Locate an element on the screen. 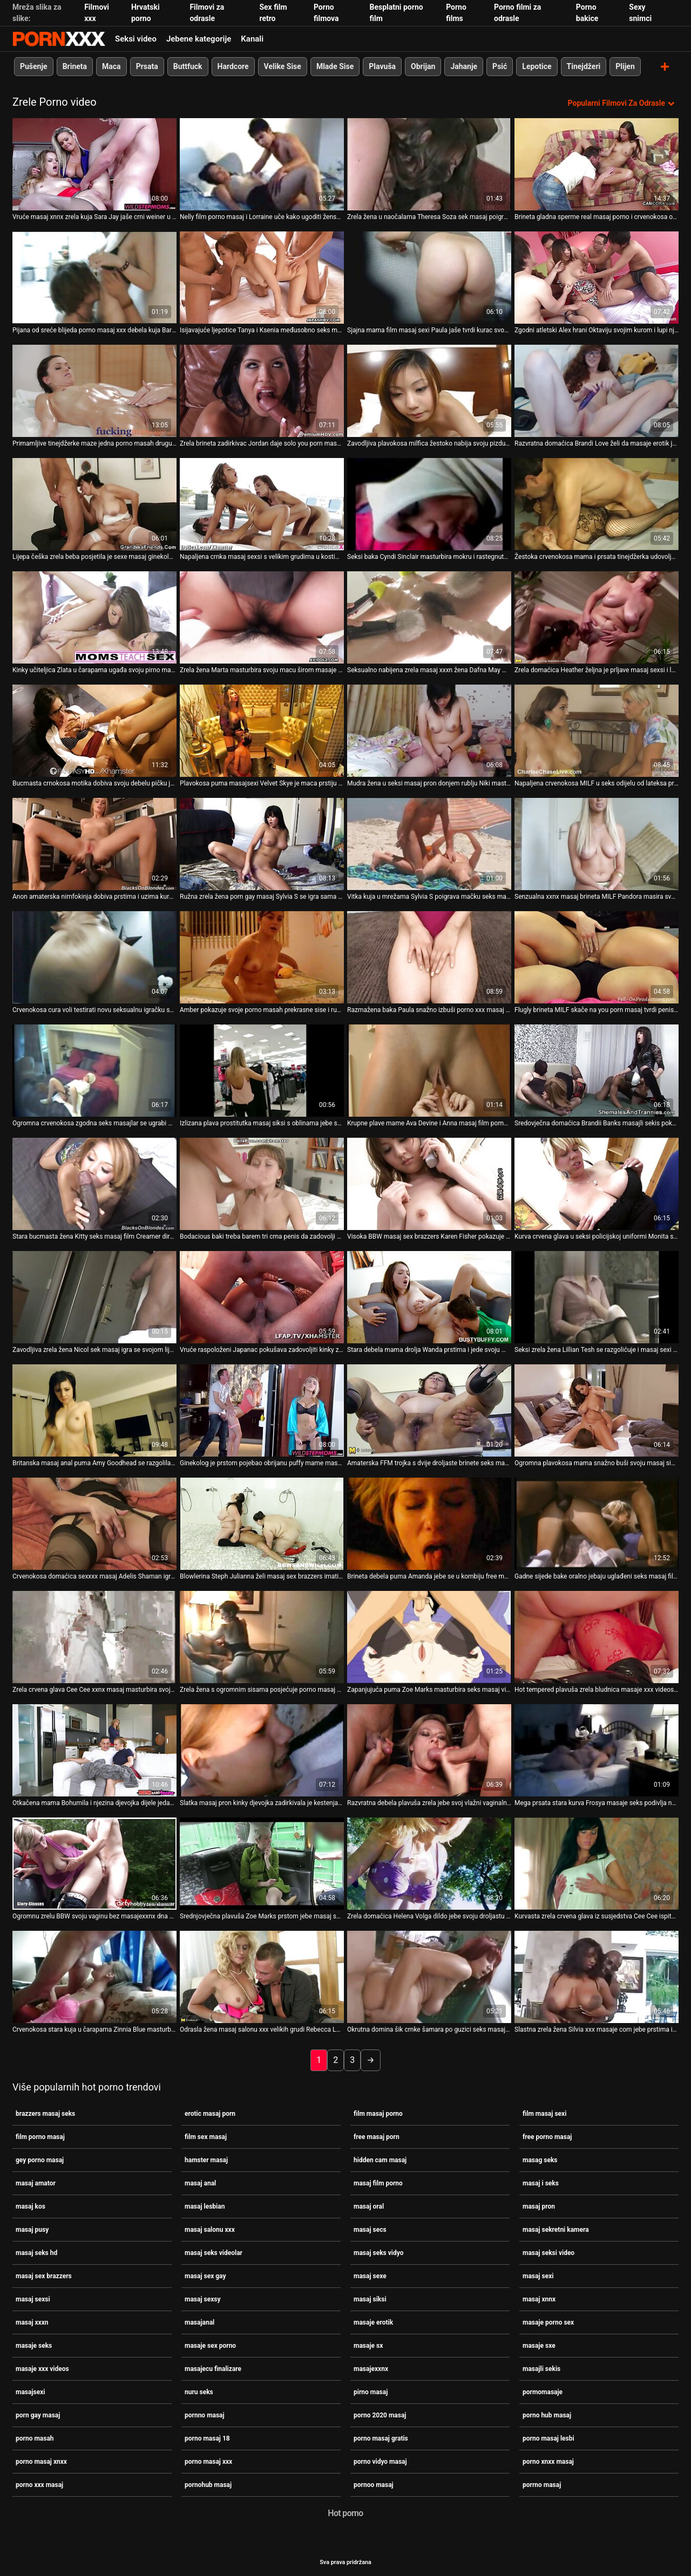 The height and width of the screenshot is (2576, 691). gey porno masaj is located at coordinates (40, 2159).